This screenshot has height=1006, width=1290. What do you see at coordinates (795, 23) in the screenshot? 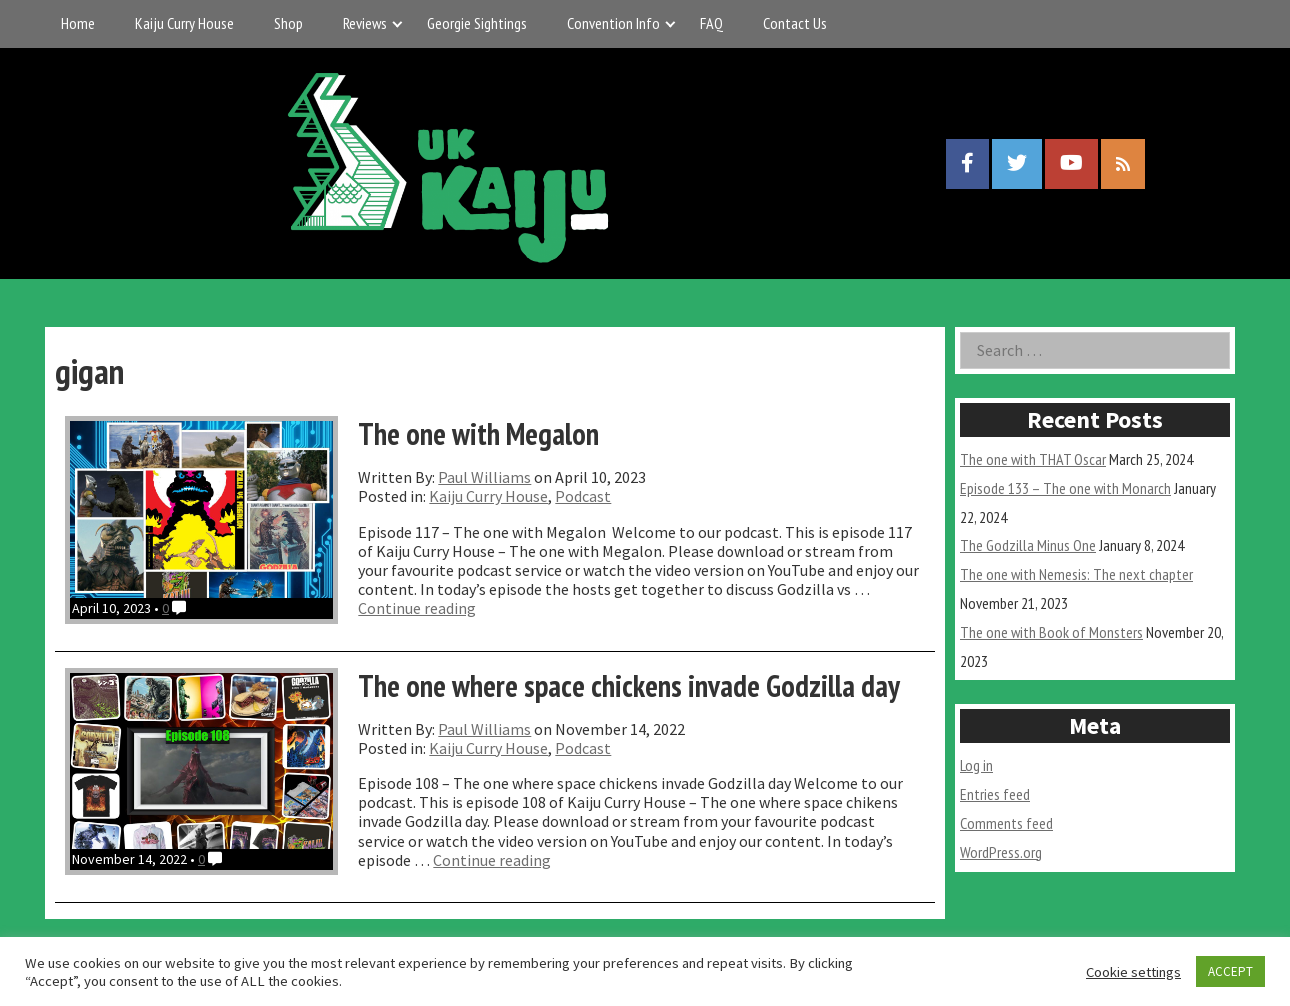
I see `Contact Us` at bounding box center [795, 23].